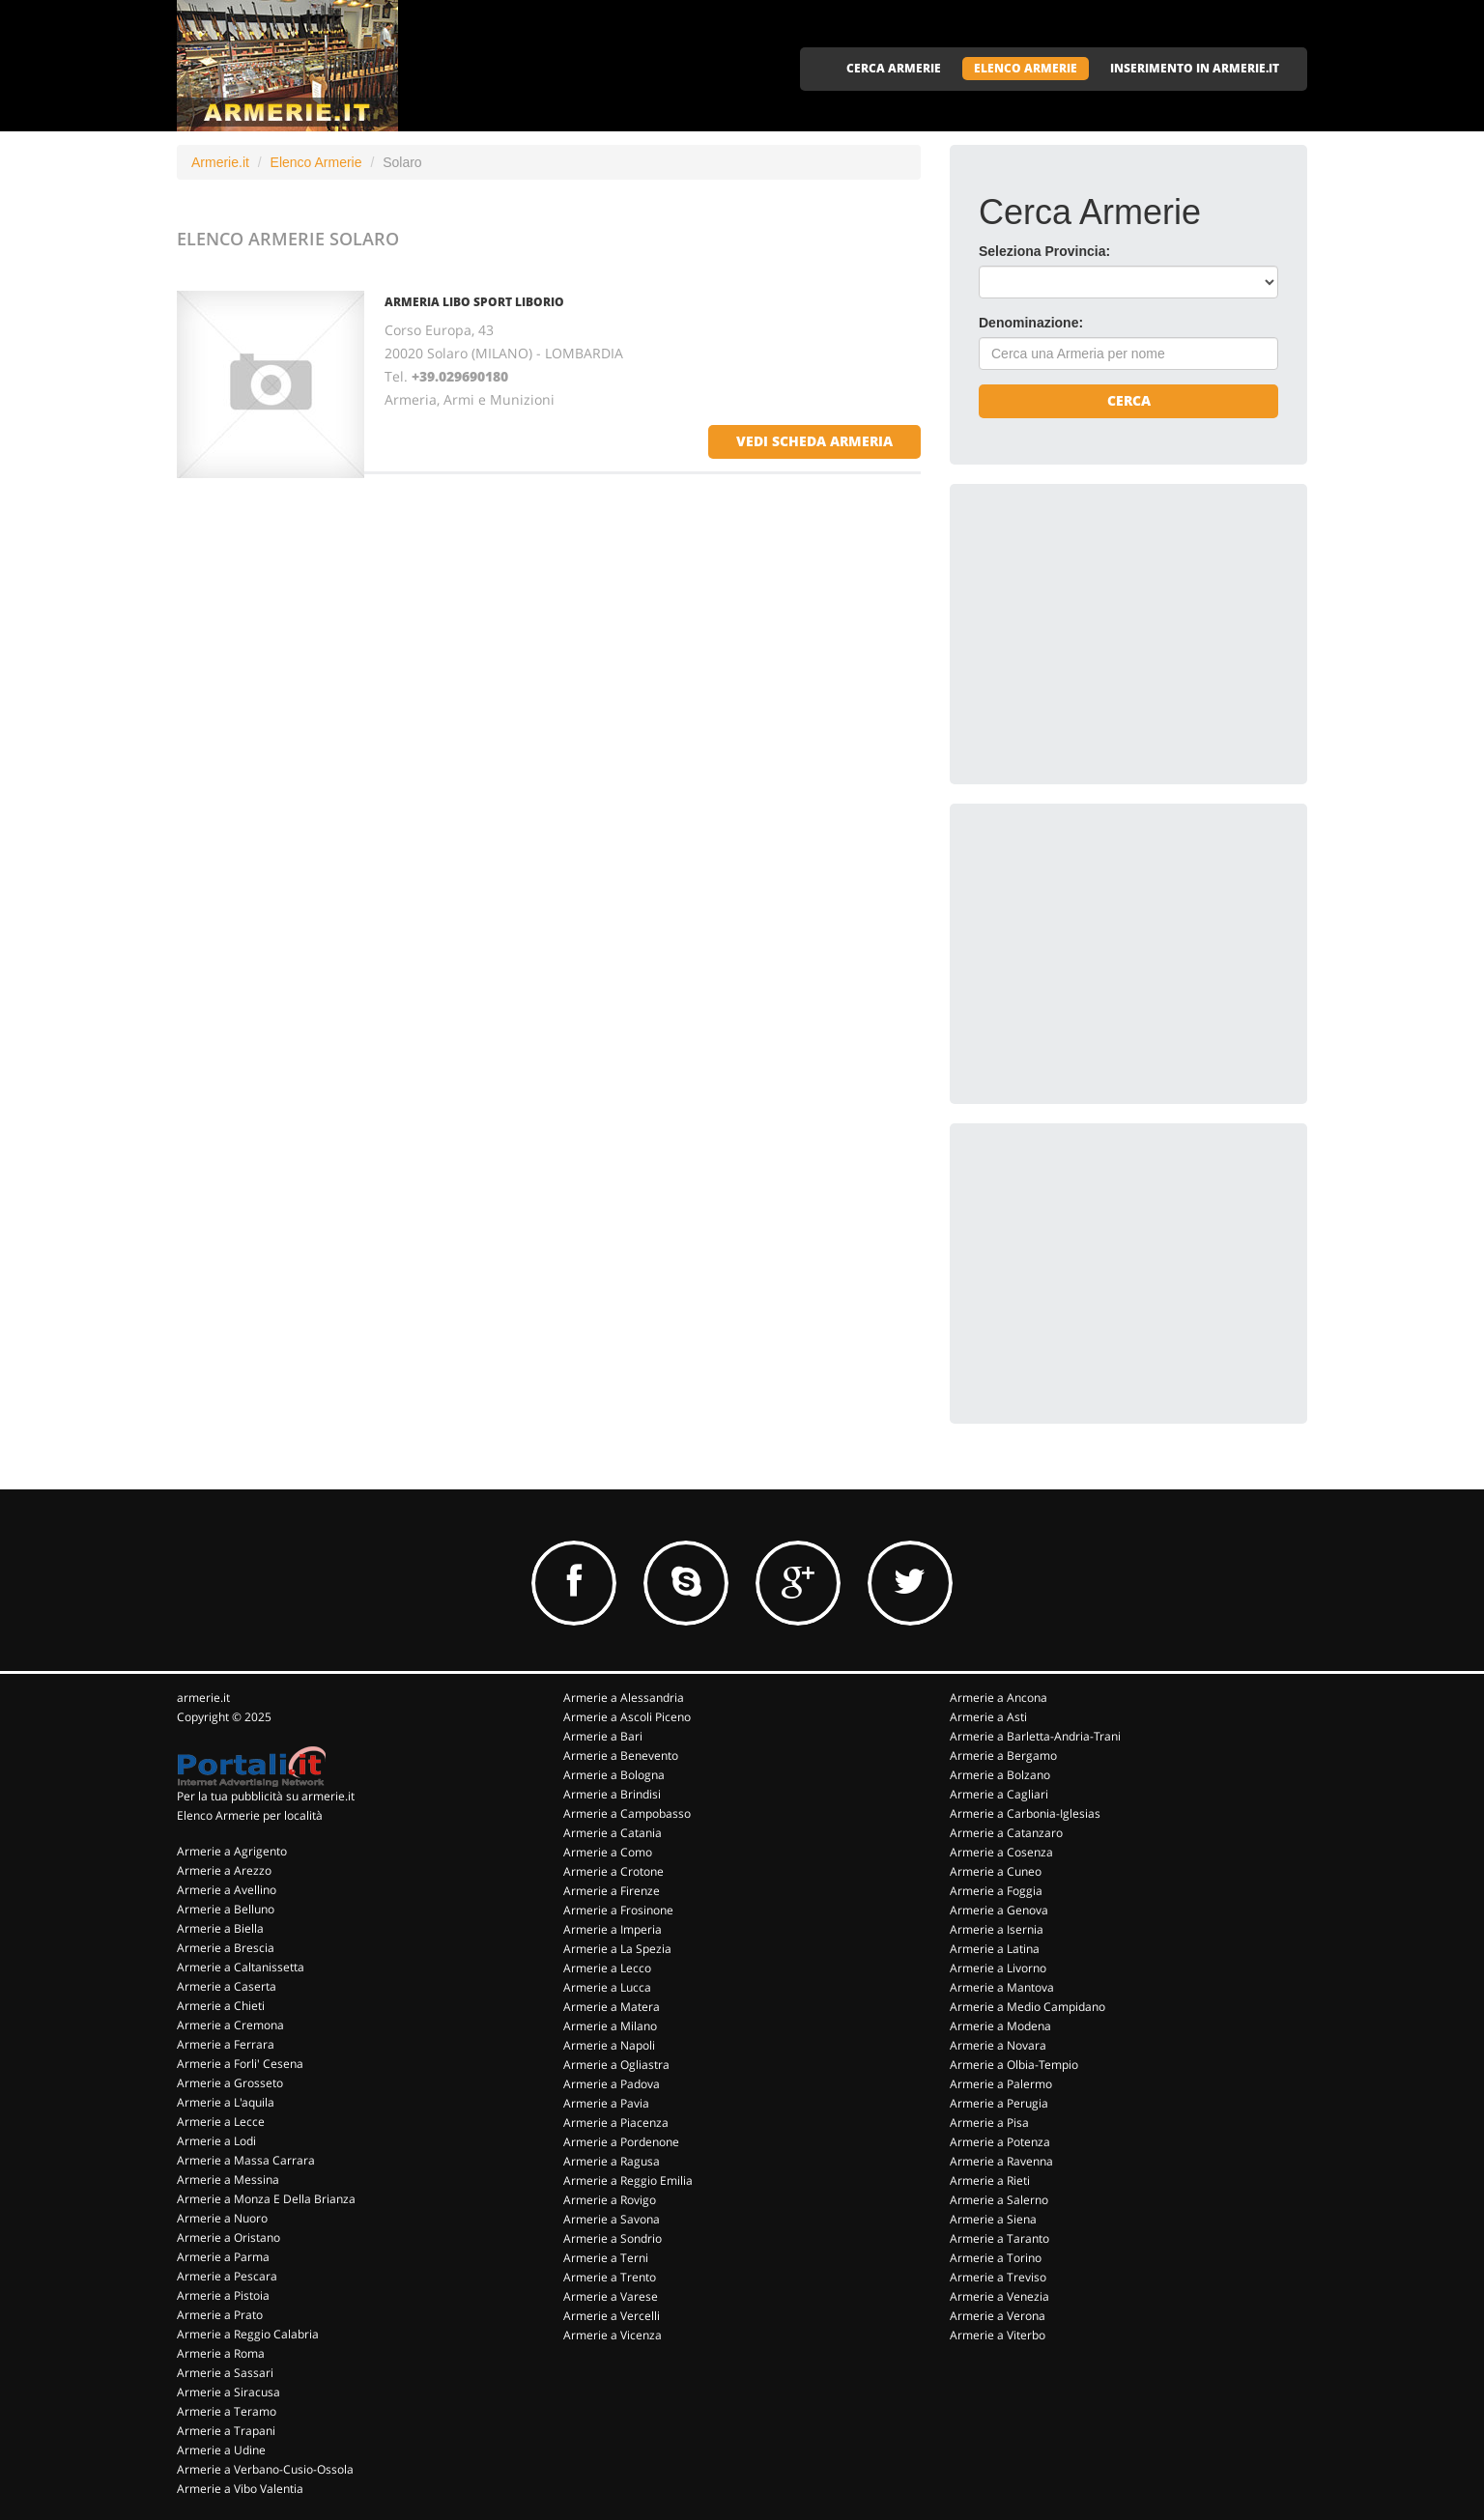 This screenshot has height=2520, width=1484. I want to click on Armerie a Prato, so click(220, 2315).